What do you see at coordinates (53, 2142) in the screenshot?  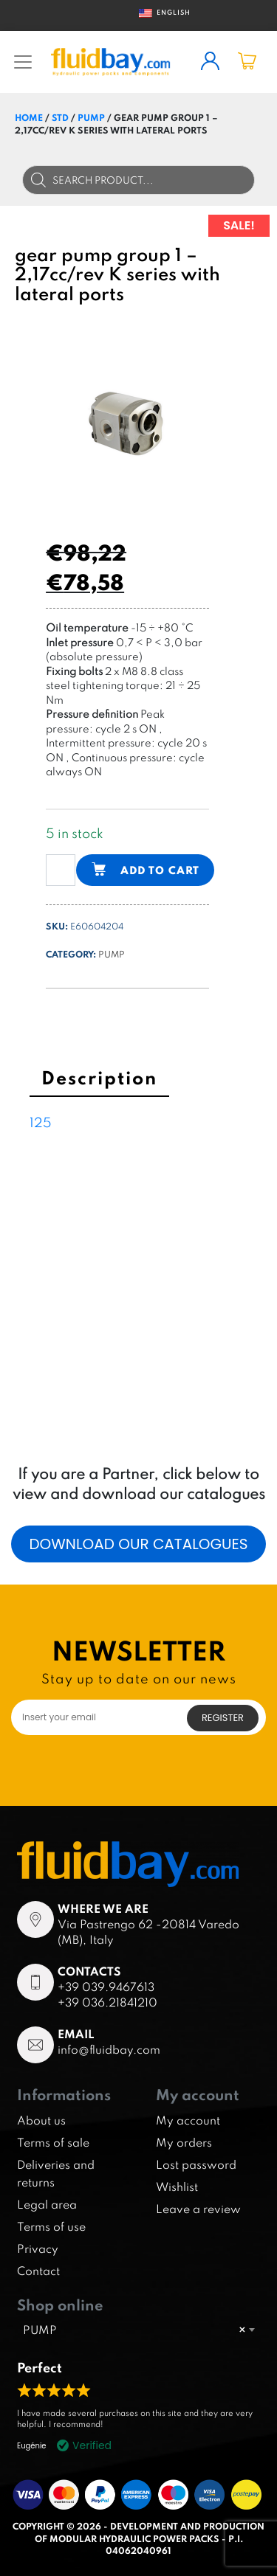 I see `Terms of sale` at bounding box center [53, 2142].